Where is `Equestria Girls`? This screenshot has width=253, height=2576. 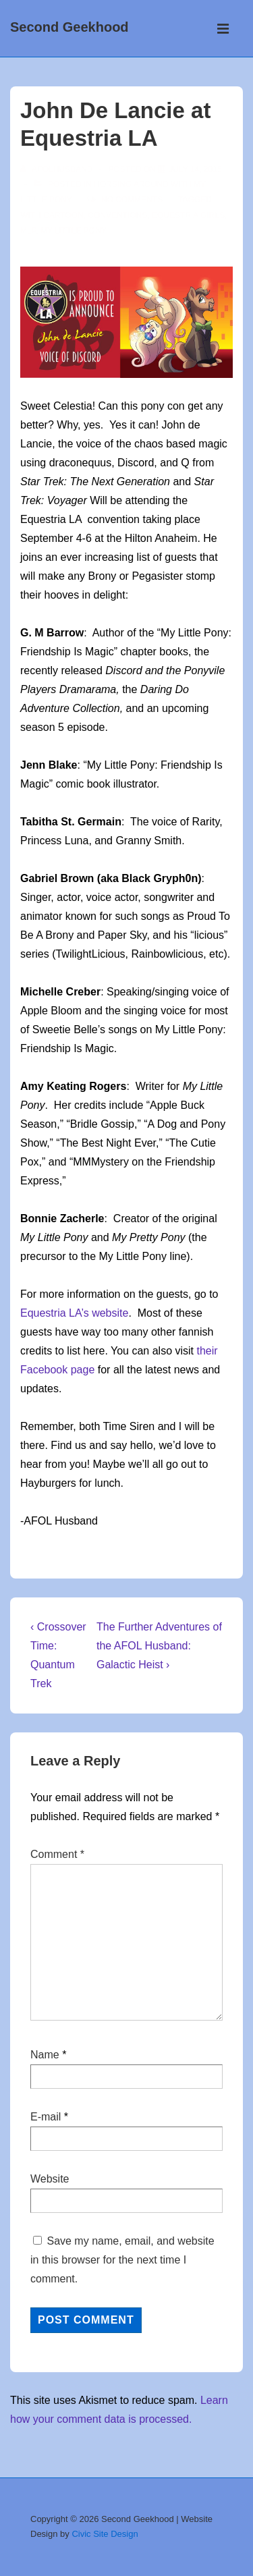 Equestria Girls is located at coordinates (188, 215).